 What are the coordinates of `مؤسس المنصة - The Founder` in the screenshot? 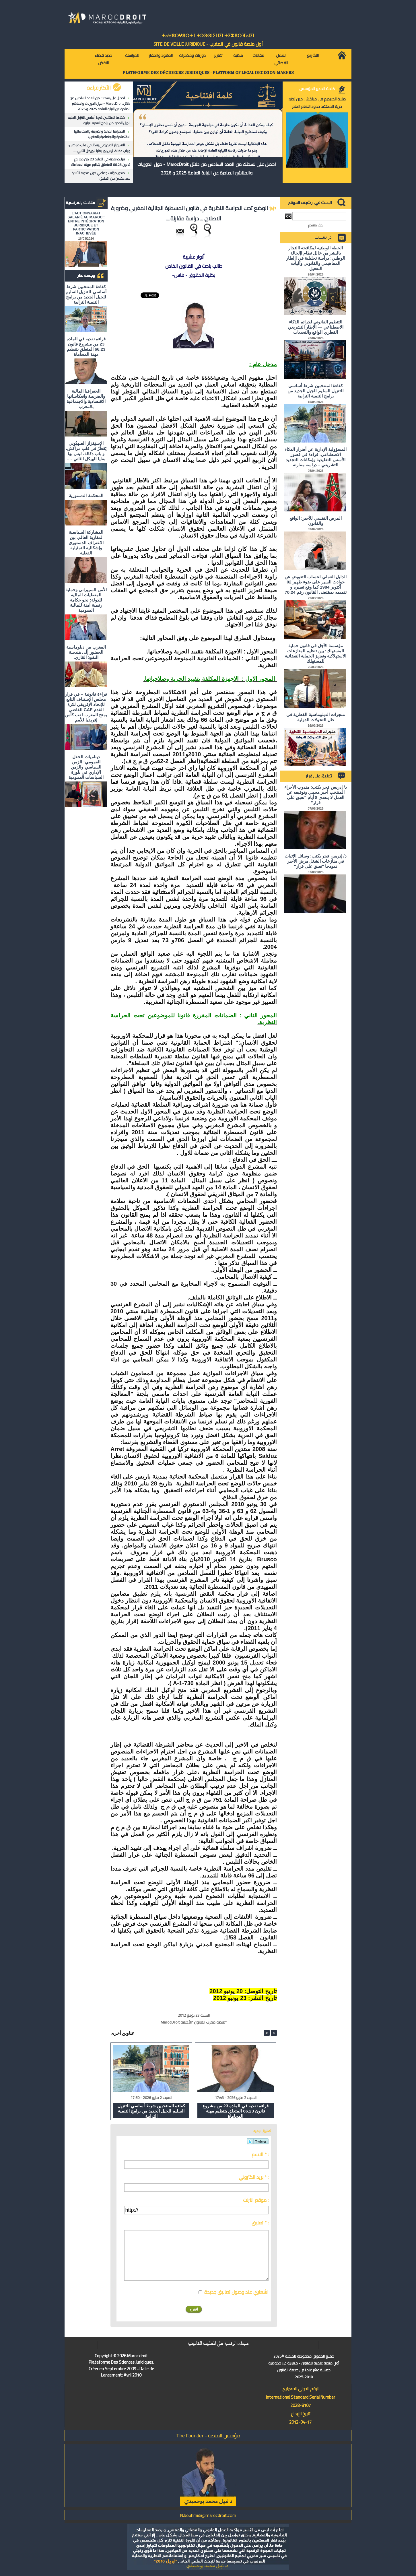 It's located at (208, 2435).